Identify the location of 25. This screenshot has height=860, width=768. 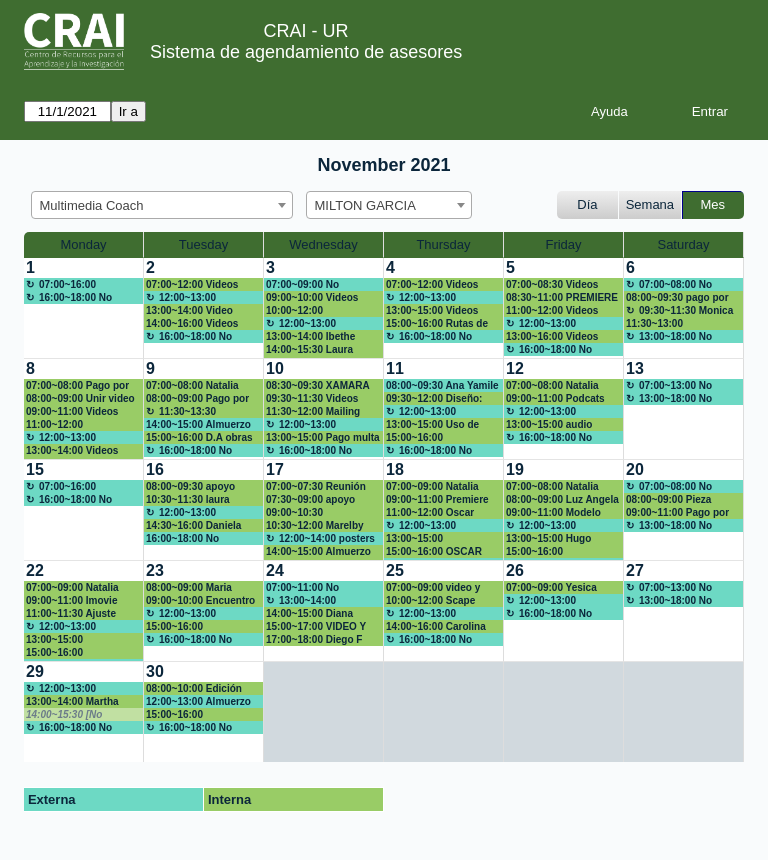
(395, 570).